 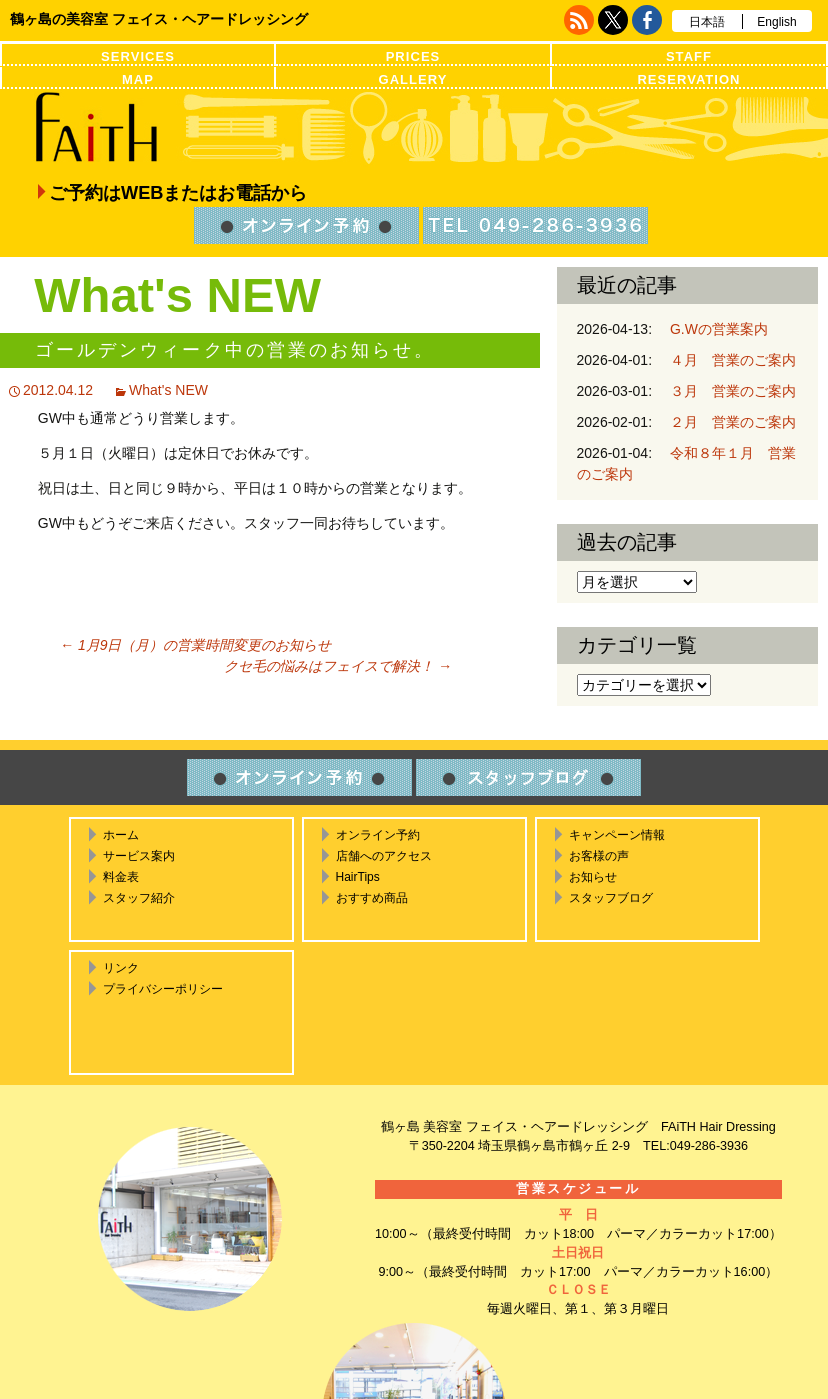 I want to click on STAFF, so click(x=689, y=56).